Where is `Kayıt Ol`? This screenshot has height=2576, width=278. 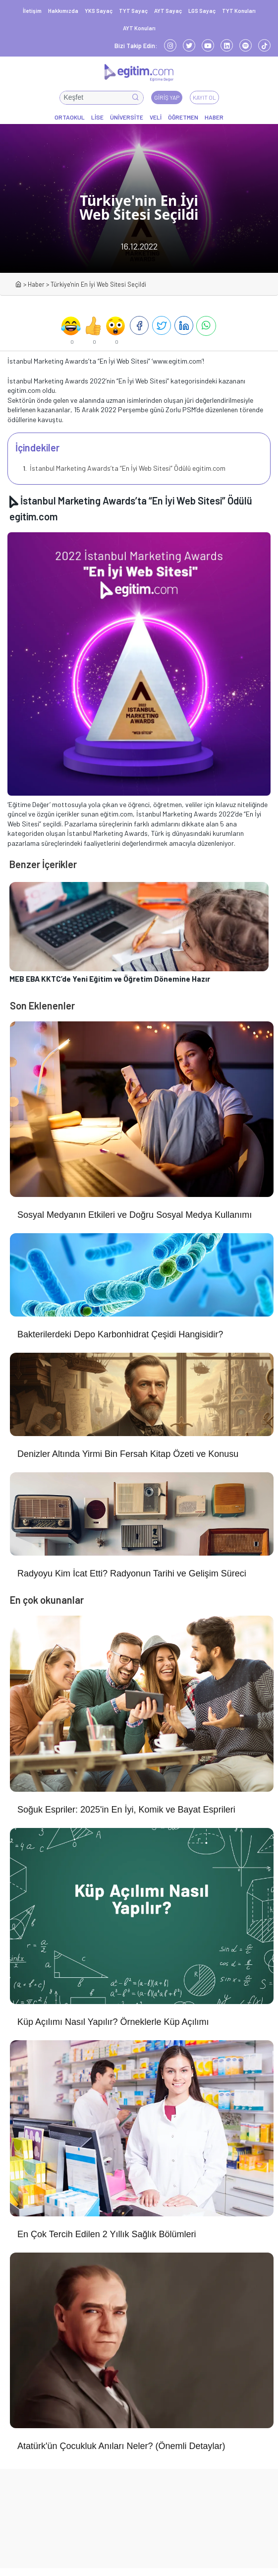
Kayıt Ol is located at coordinates (204, 97).